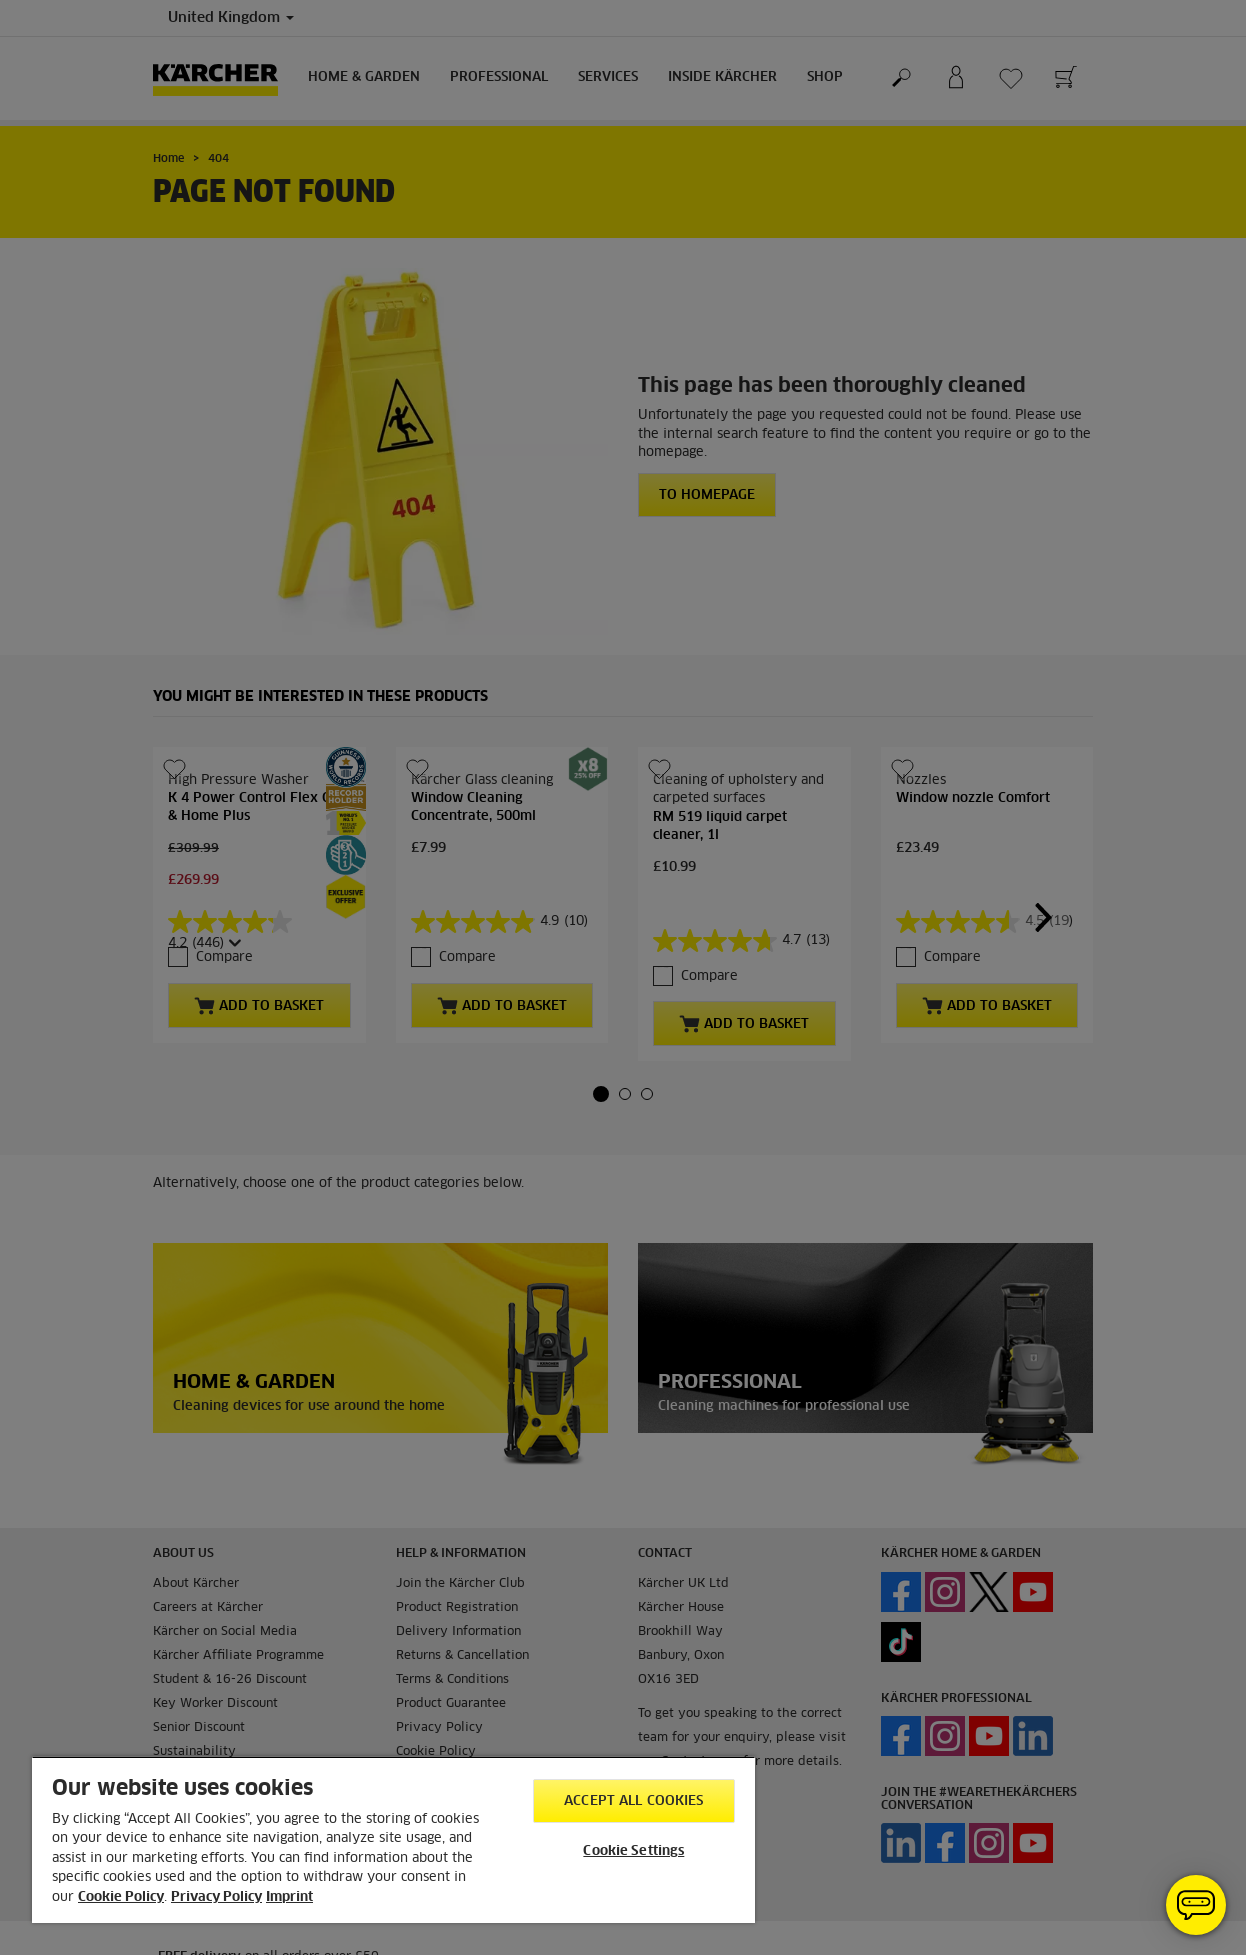 This screenshot has width=1246, height=1955. What do you see at coordinates (633, 1851) in the screenshot?
I see `Cookie Settings [Cookie Settings, Opens the preference center dialog]` at bounding box center [633, 1851].